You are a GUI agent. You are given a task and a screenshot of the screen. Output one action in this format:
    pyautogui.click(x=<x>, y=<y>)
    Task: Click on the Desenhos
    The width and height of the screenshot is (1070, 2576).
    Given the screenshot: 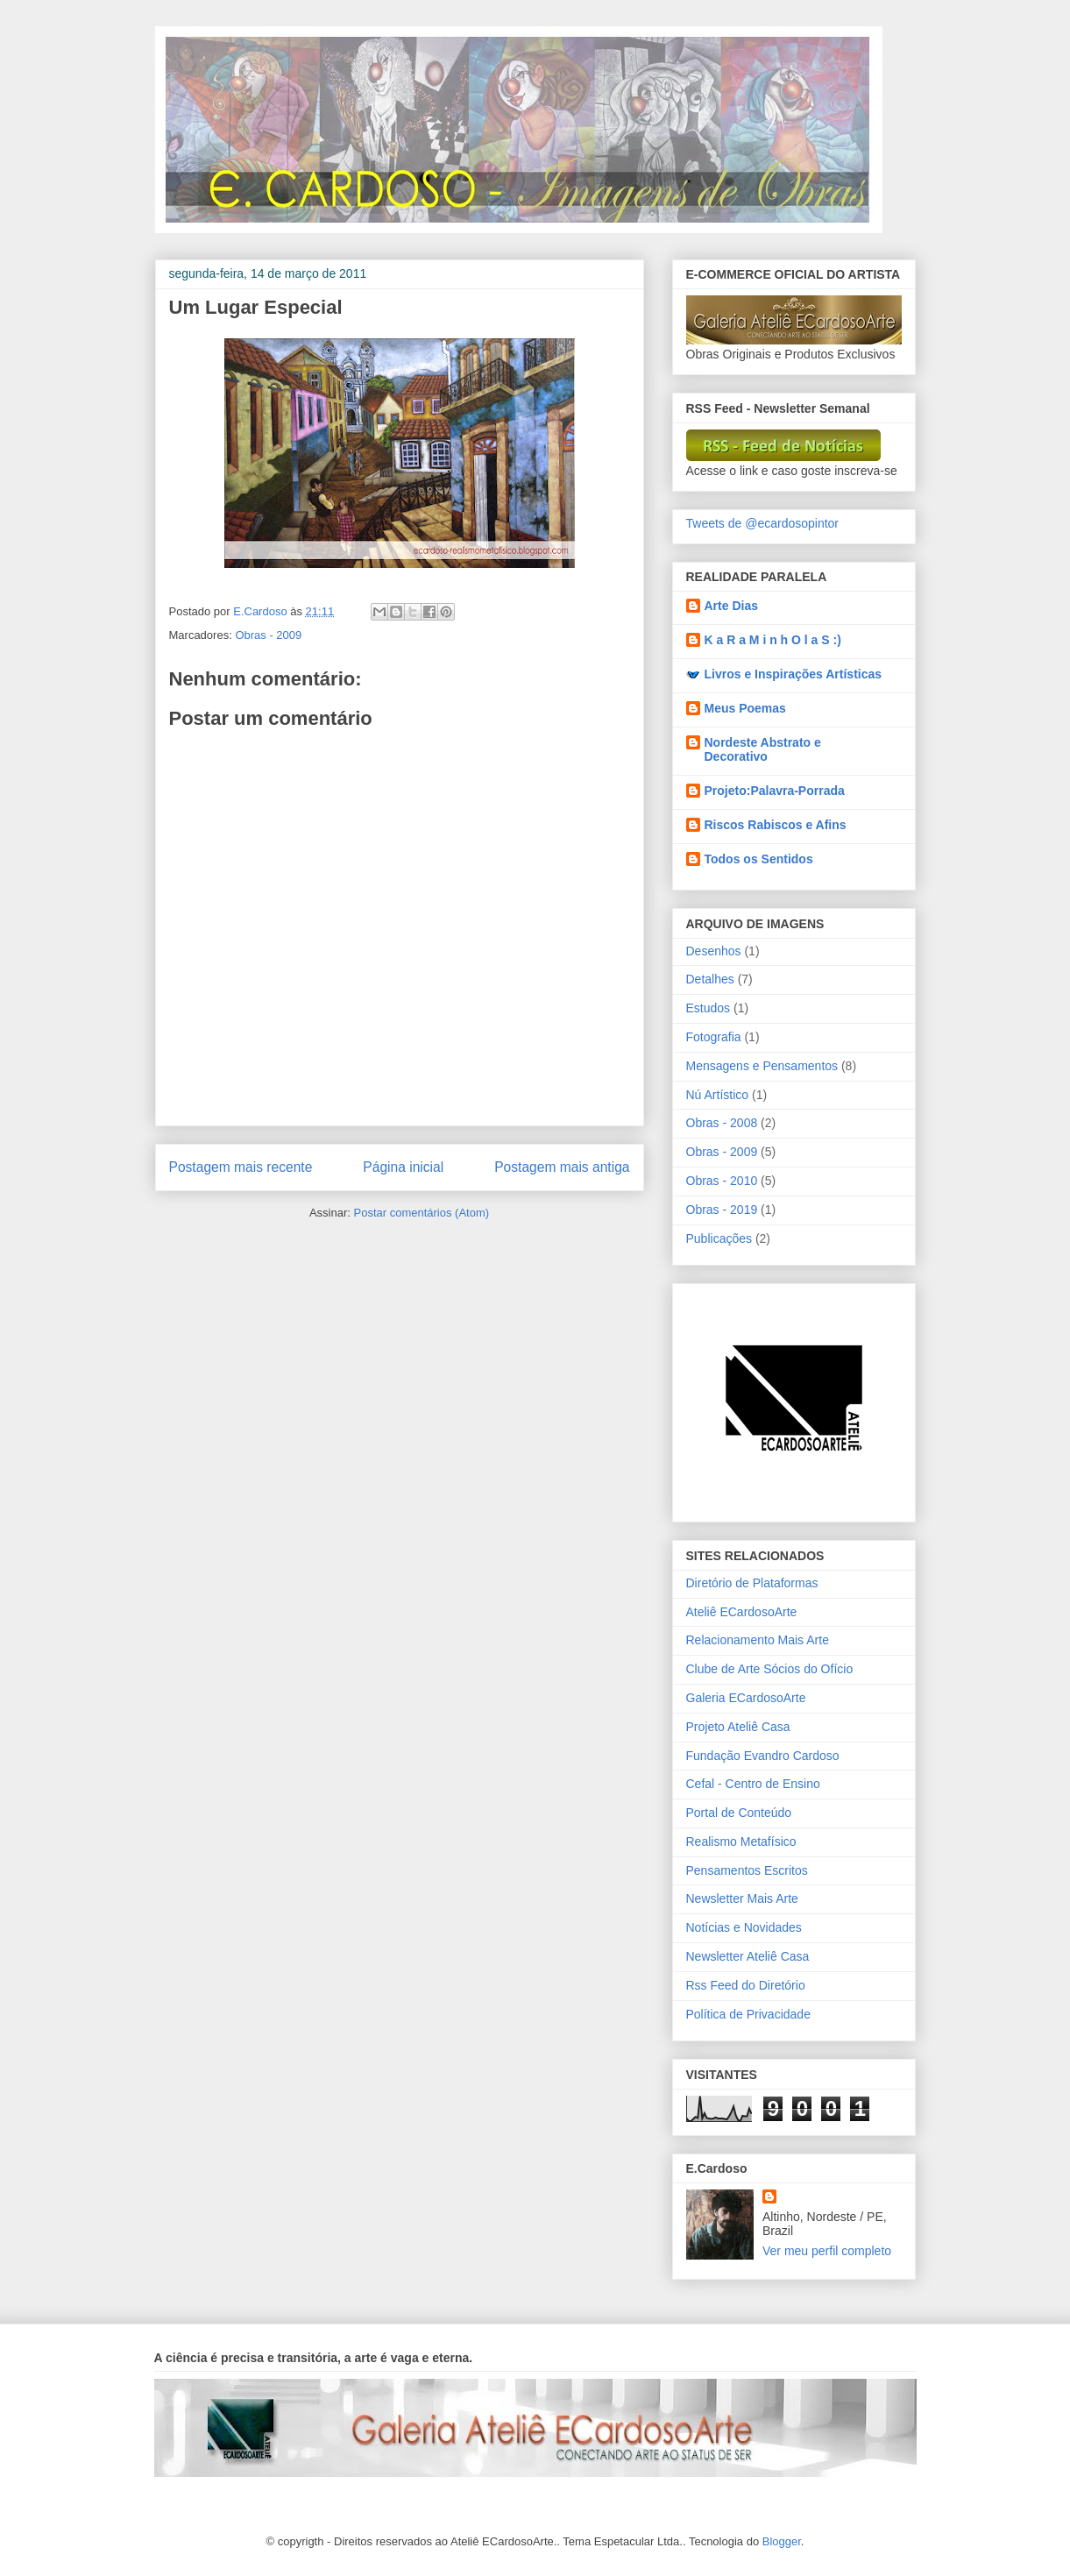 What is the action you would take?
    pyautogui.click(x=713, y=951)
    